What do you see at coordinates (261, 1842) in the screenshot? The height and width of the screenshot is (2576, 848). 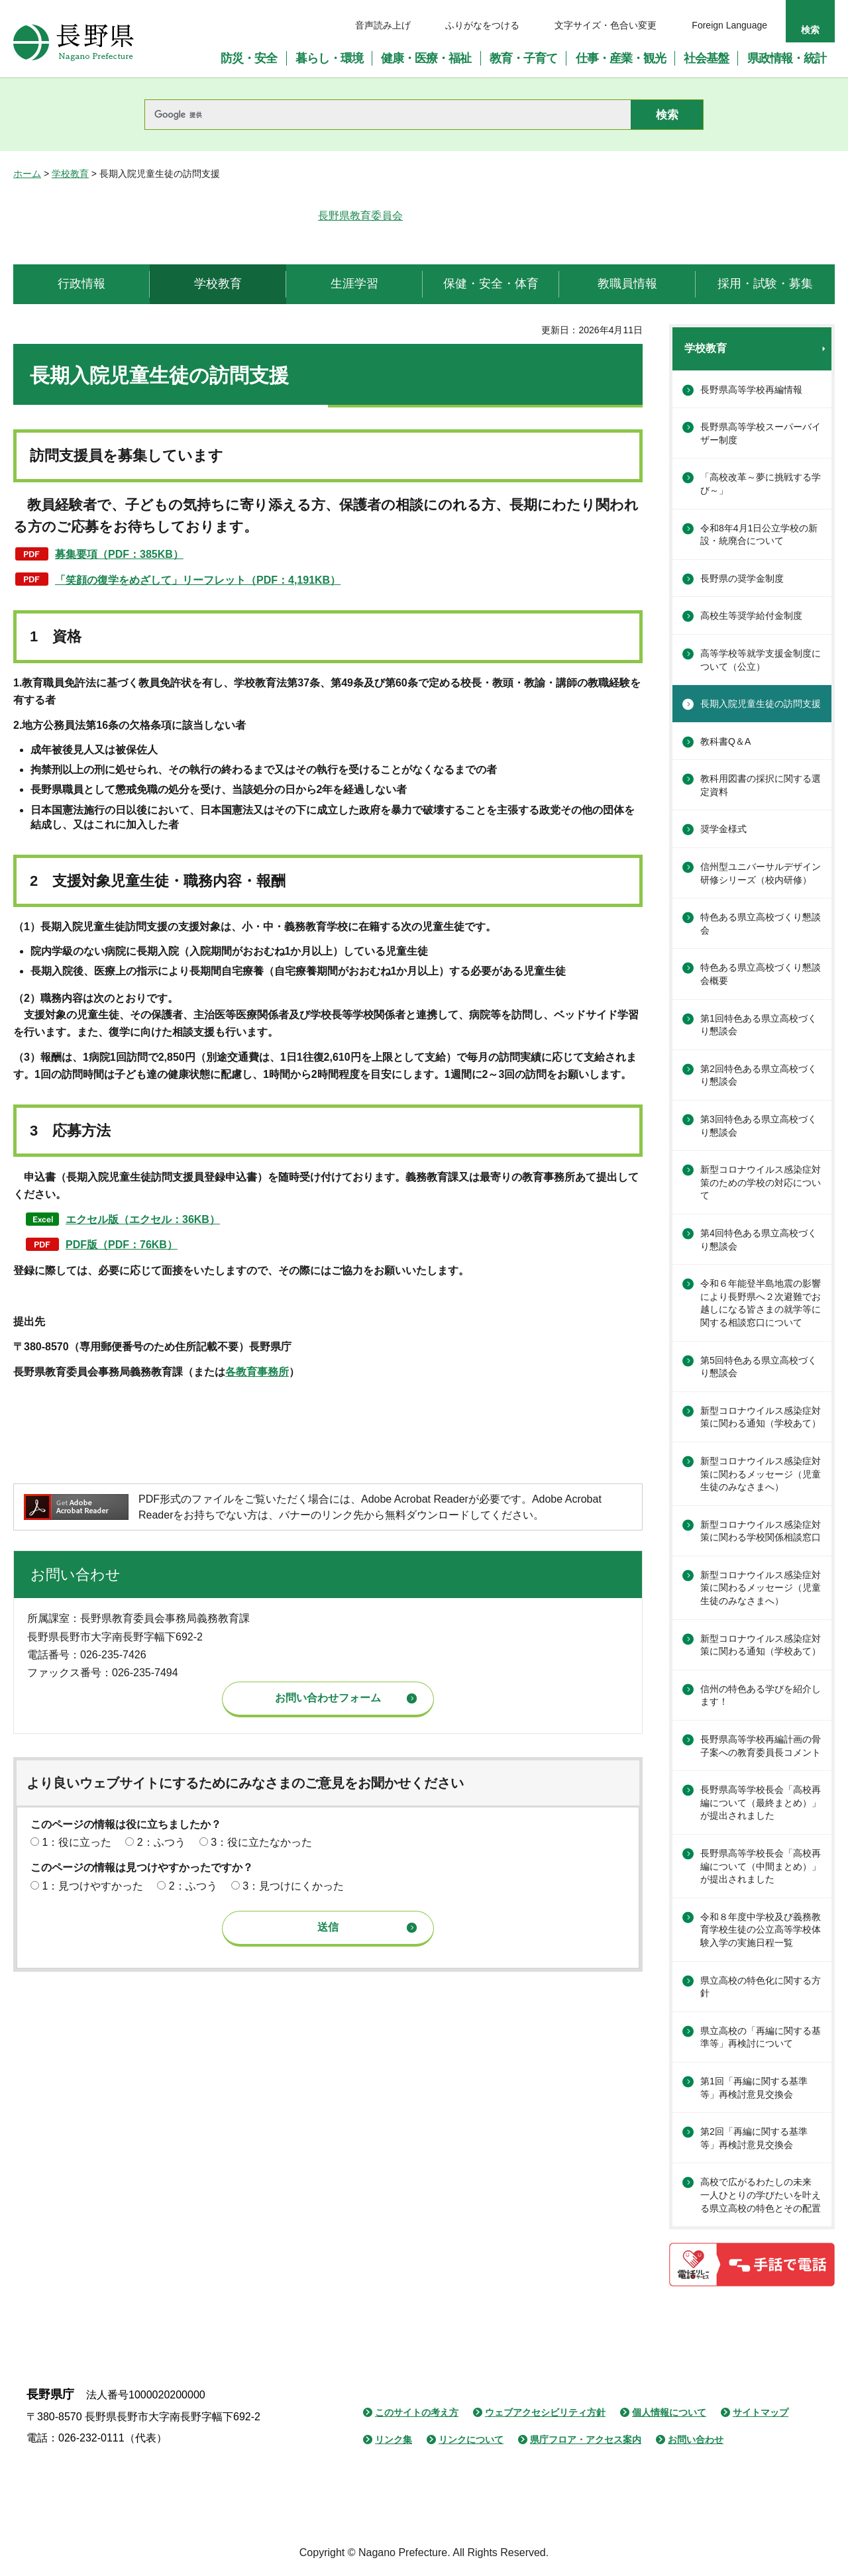 I see `3：役に立たなかった` at bounding box center [261, 1842].